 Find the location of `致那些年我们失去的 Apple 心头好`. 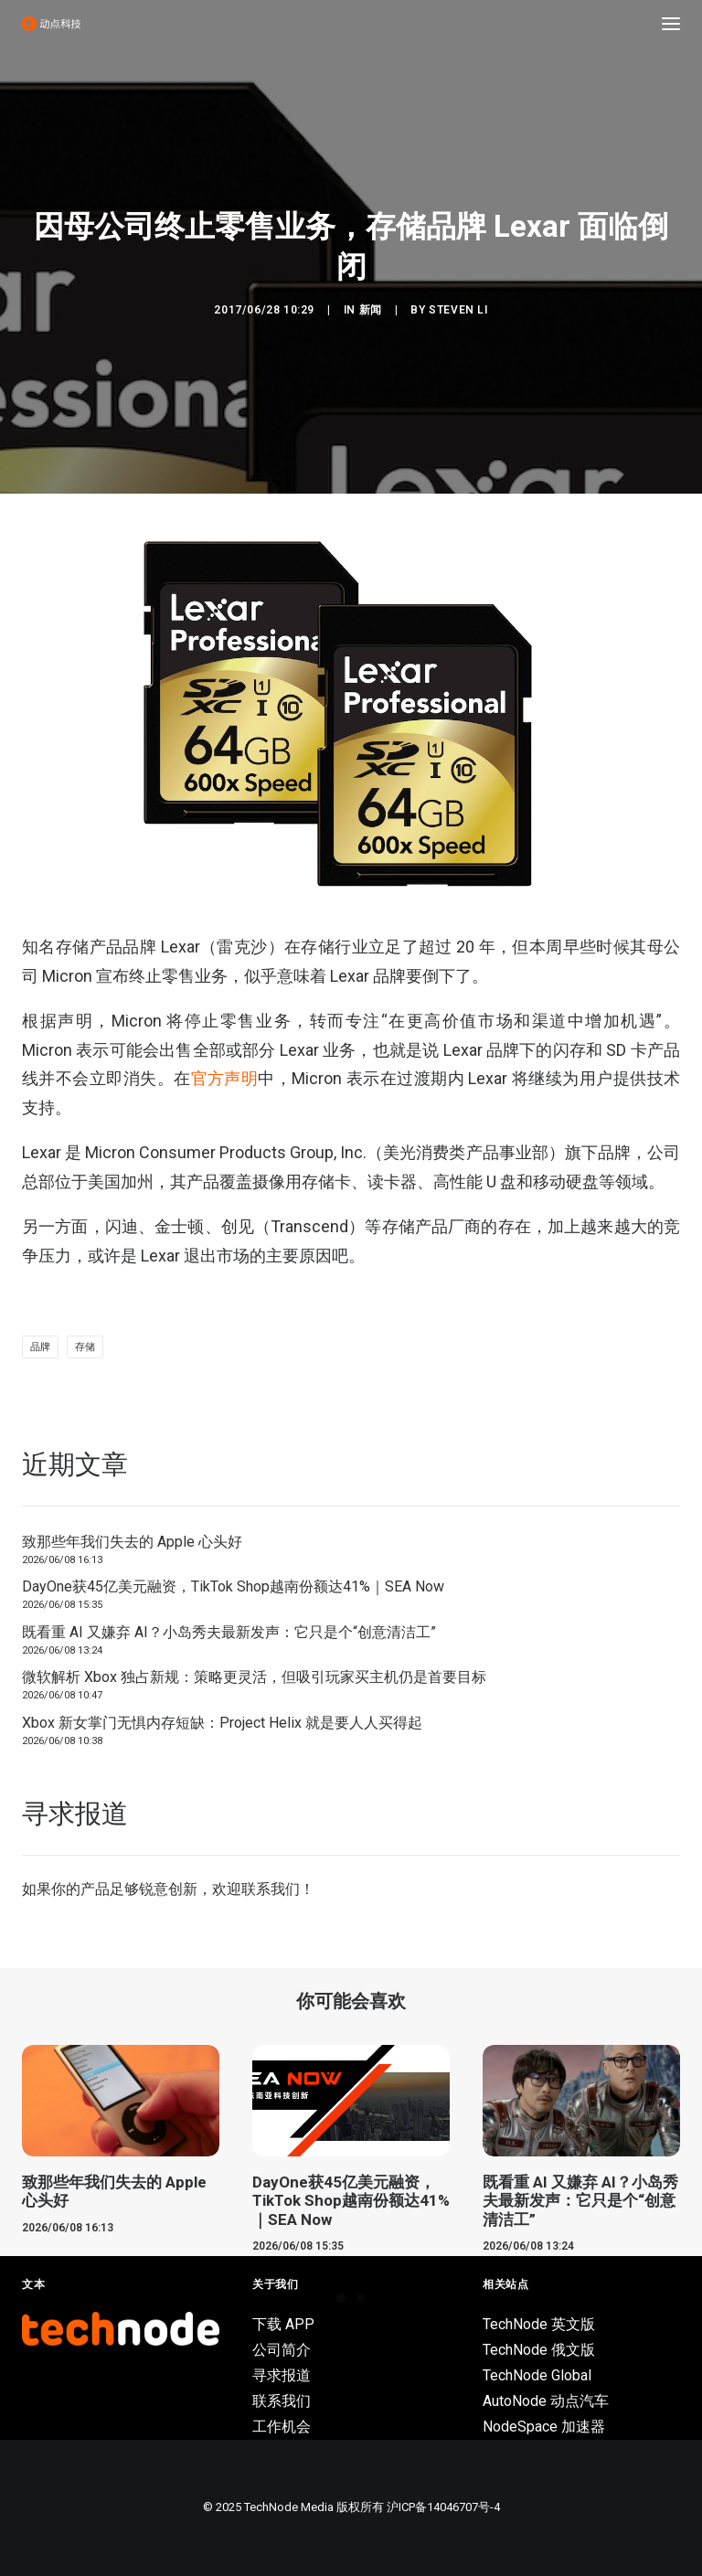

致那些年我们失去的 Apple 心头好 is located at coordinates (132, 1541).